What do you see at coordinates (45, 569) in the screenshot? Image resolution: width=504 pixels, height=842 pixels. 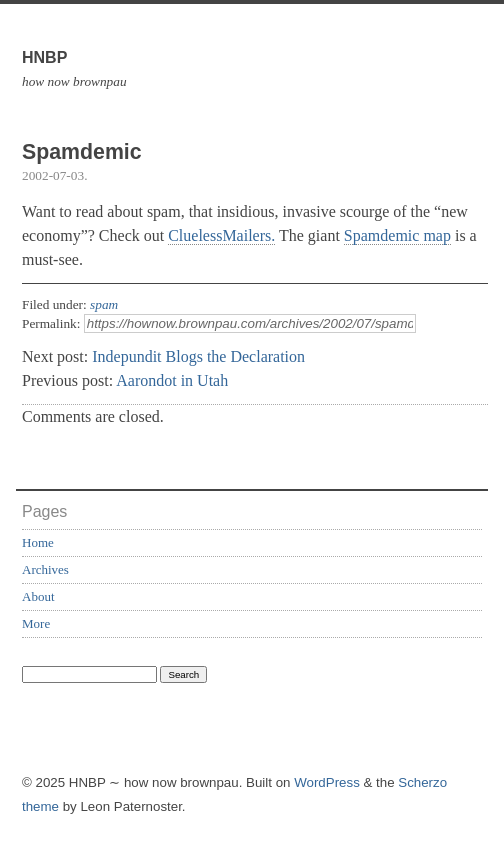 I see `Archives` at bounding box center [45, 569].